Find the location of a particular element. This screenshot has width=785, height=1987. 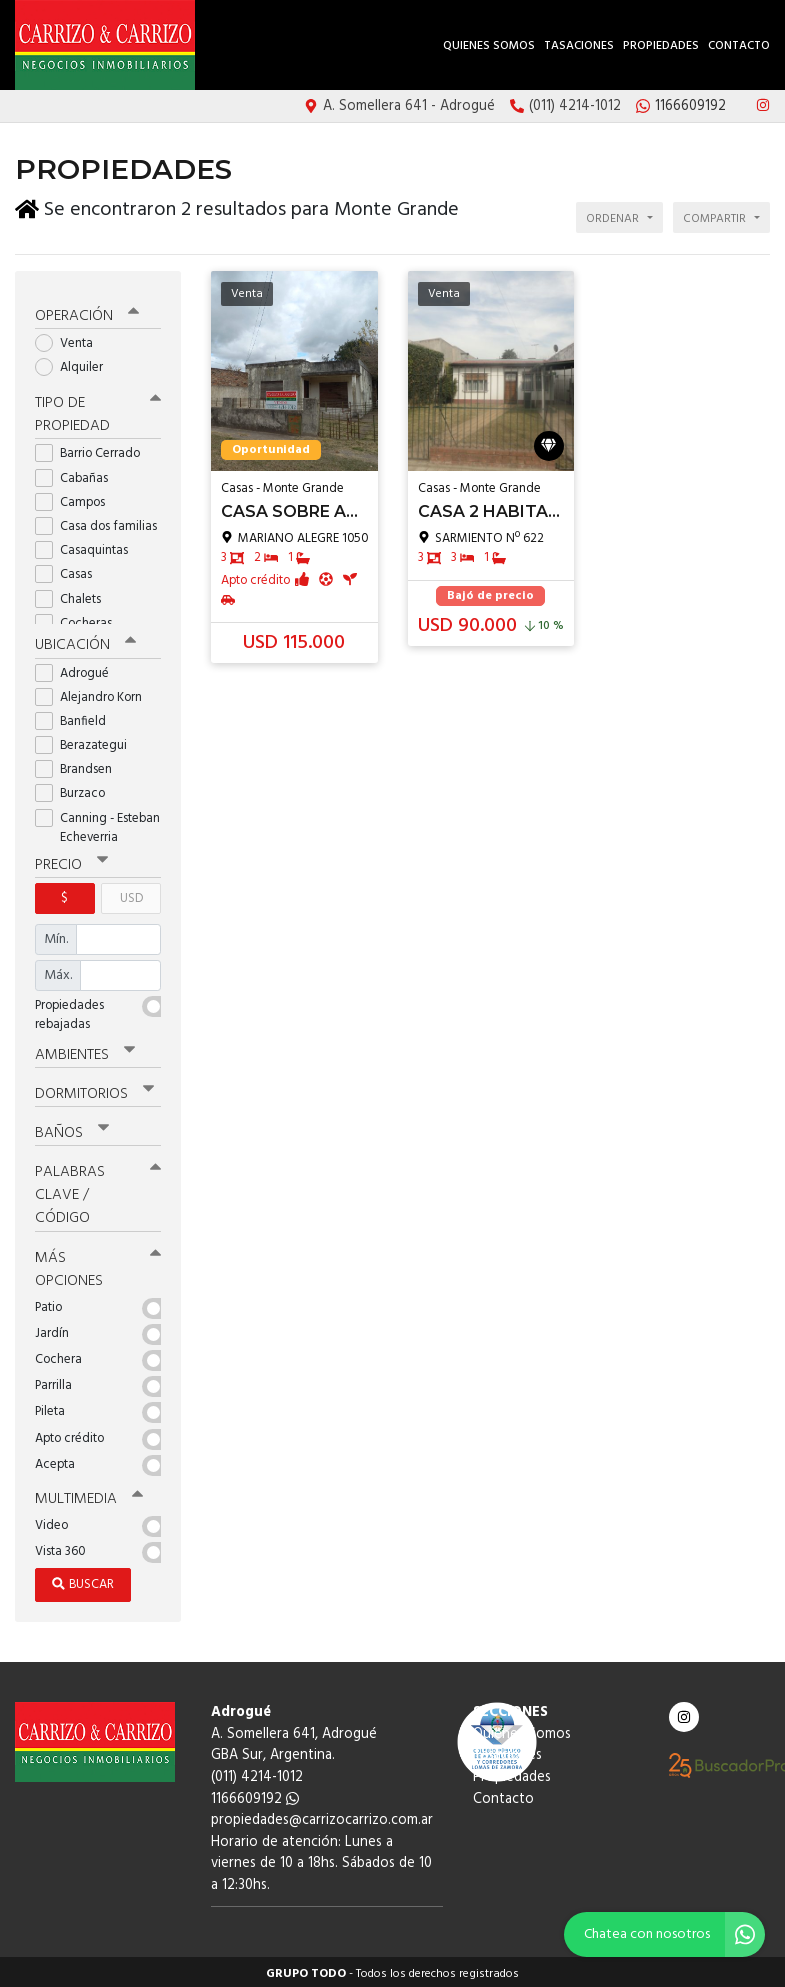

Ambientes is located at coordinates (85, 1051).